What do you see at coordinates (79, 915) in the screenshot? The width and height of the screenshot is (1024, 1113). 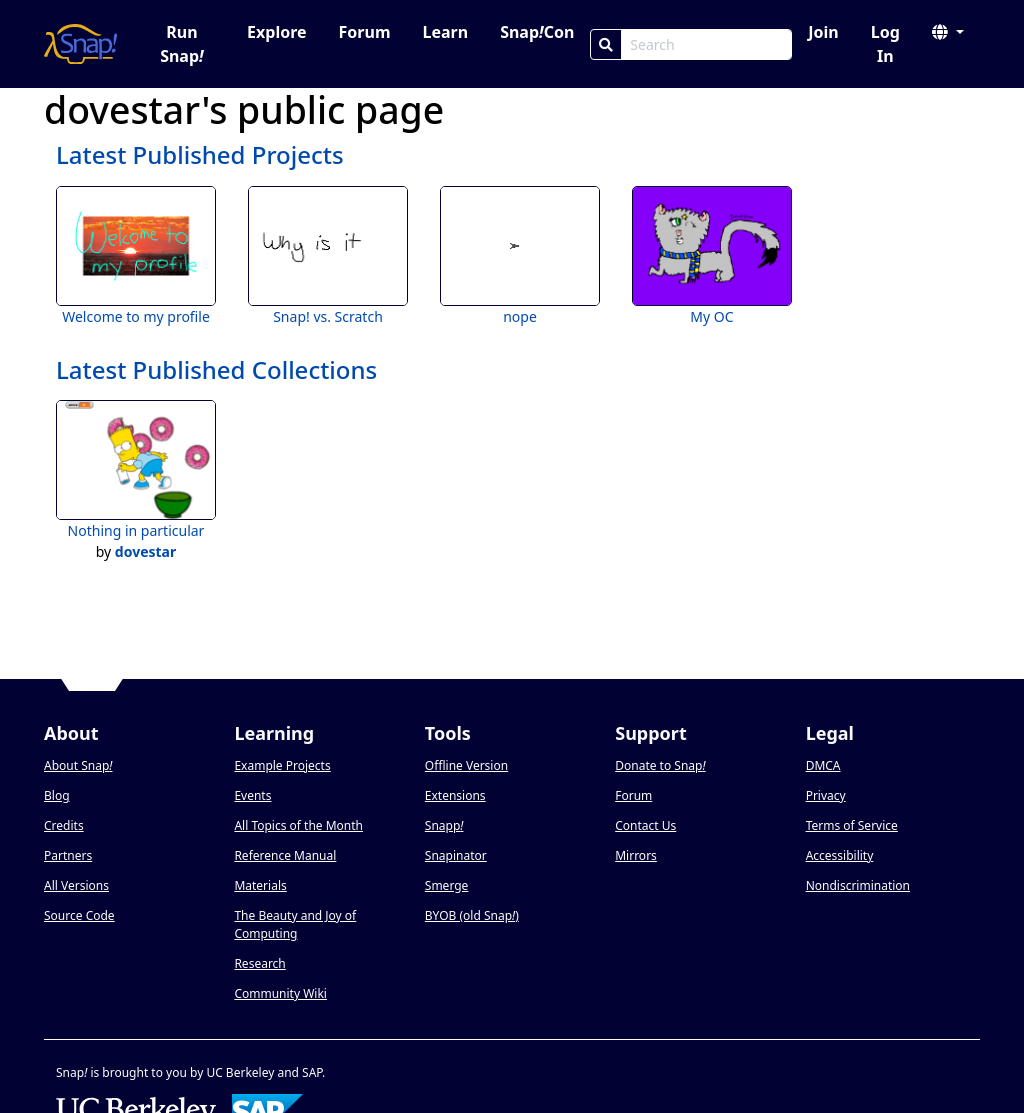 I see `Source Code` at bounding box center [79, 915].